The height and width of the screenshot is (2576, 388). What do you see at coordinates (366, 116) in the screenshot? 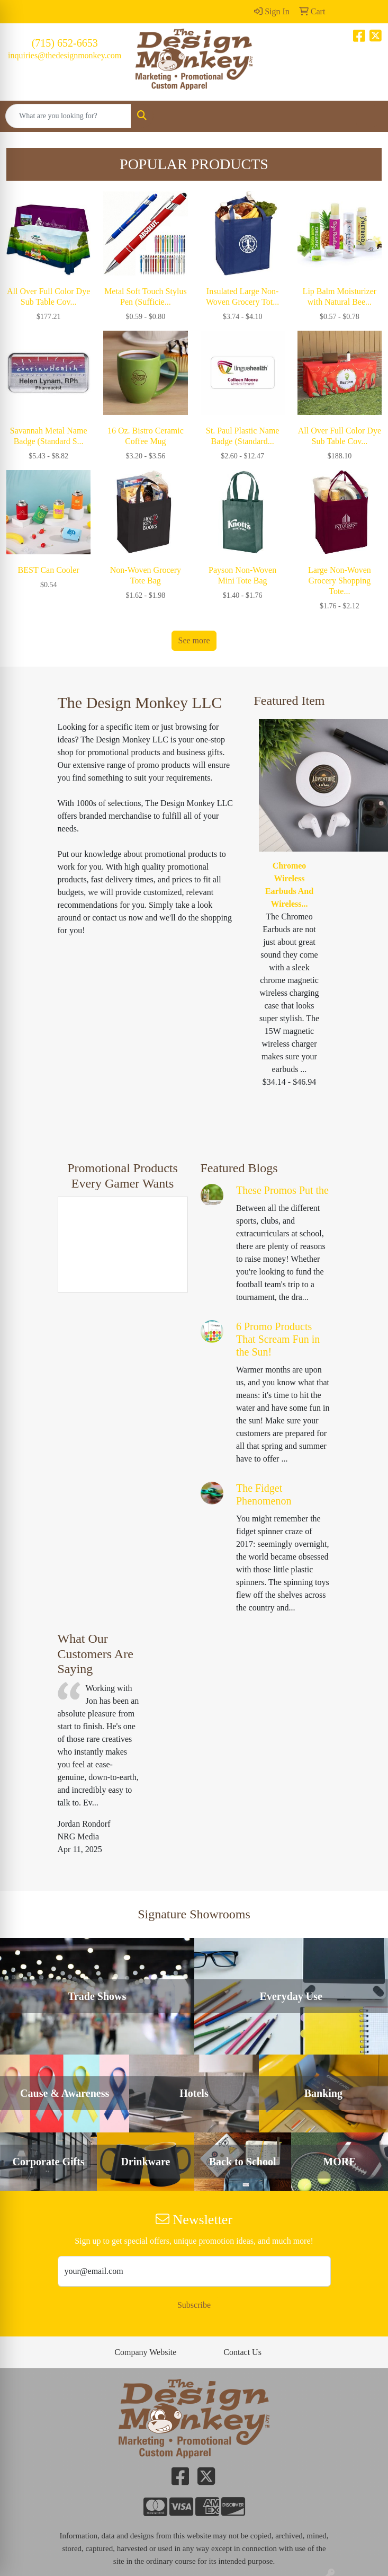
I see `[Open menu]` at bounding box center [366, 116].